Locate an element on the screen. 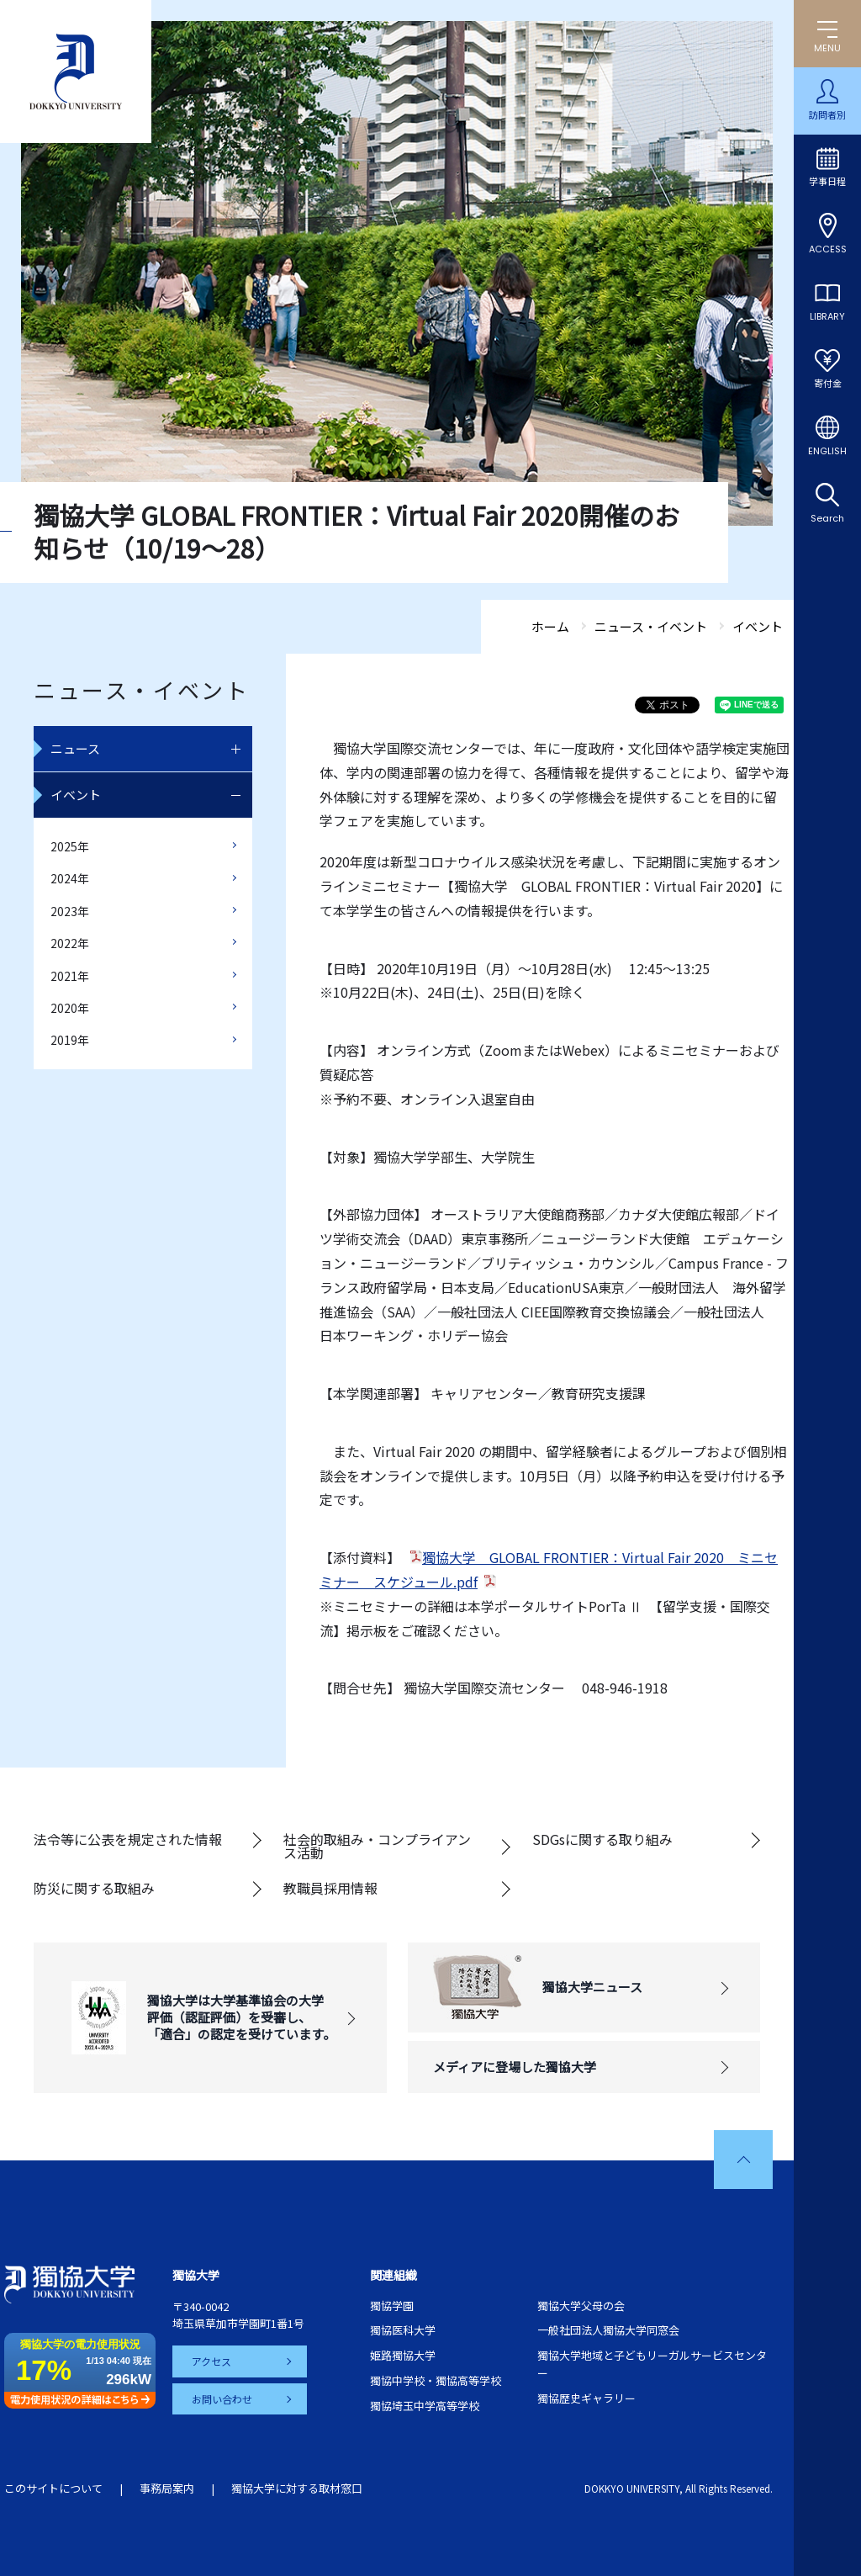  SDGsに関する取り組み is located at coordinates (602, 1839).